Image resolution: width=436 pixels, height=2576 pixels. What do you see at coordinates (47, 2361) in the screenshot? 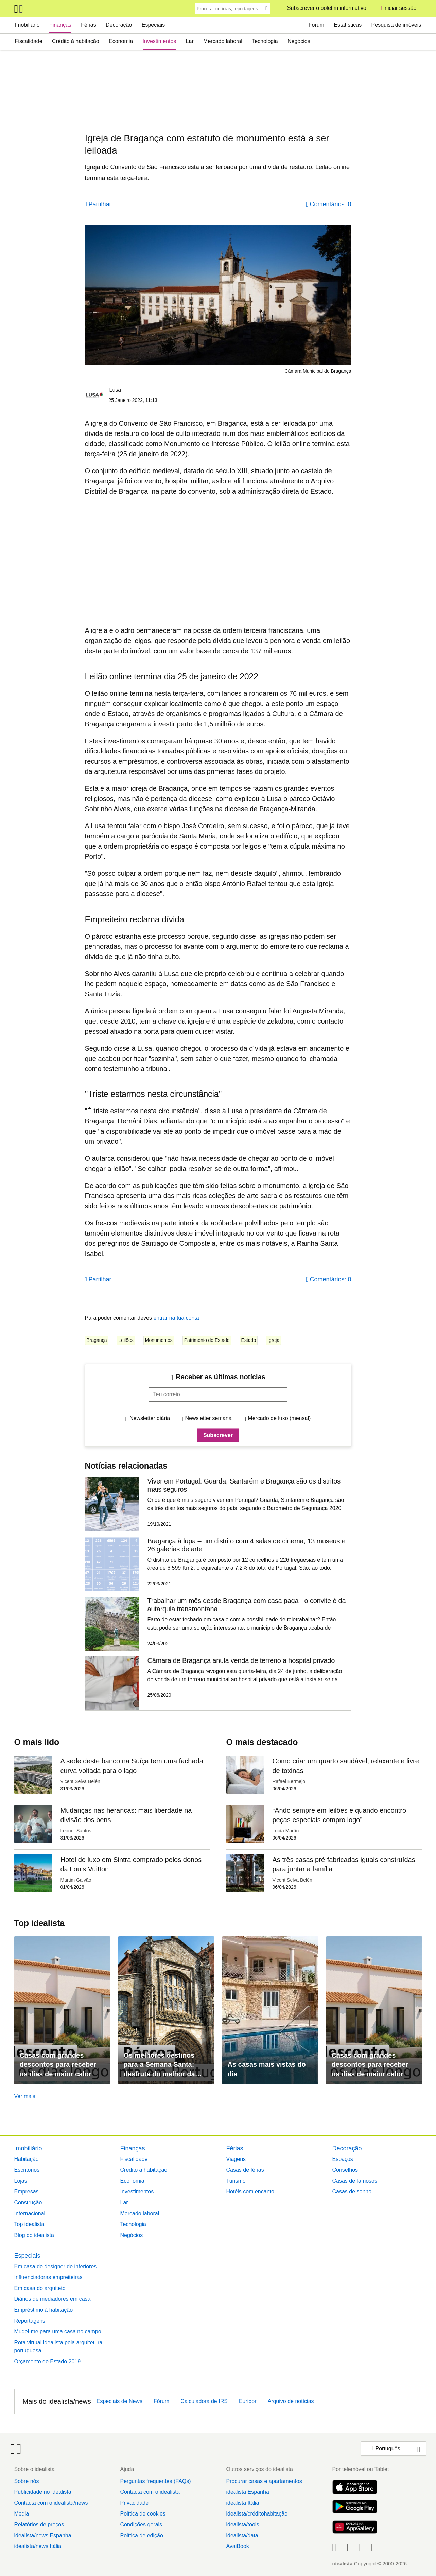
I see `Orçamento do Estado 2019` at bounding box center [47, 2361].